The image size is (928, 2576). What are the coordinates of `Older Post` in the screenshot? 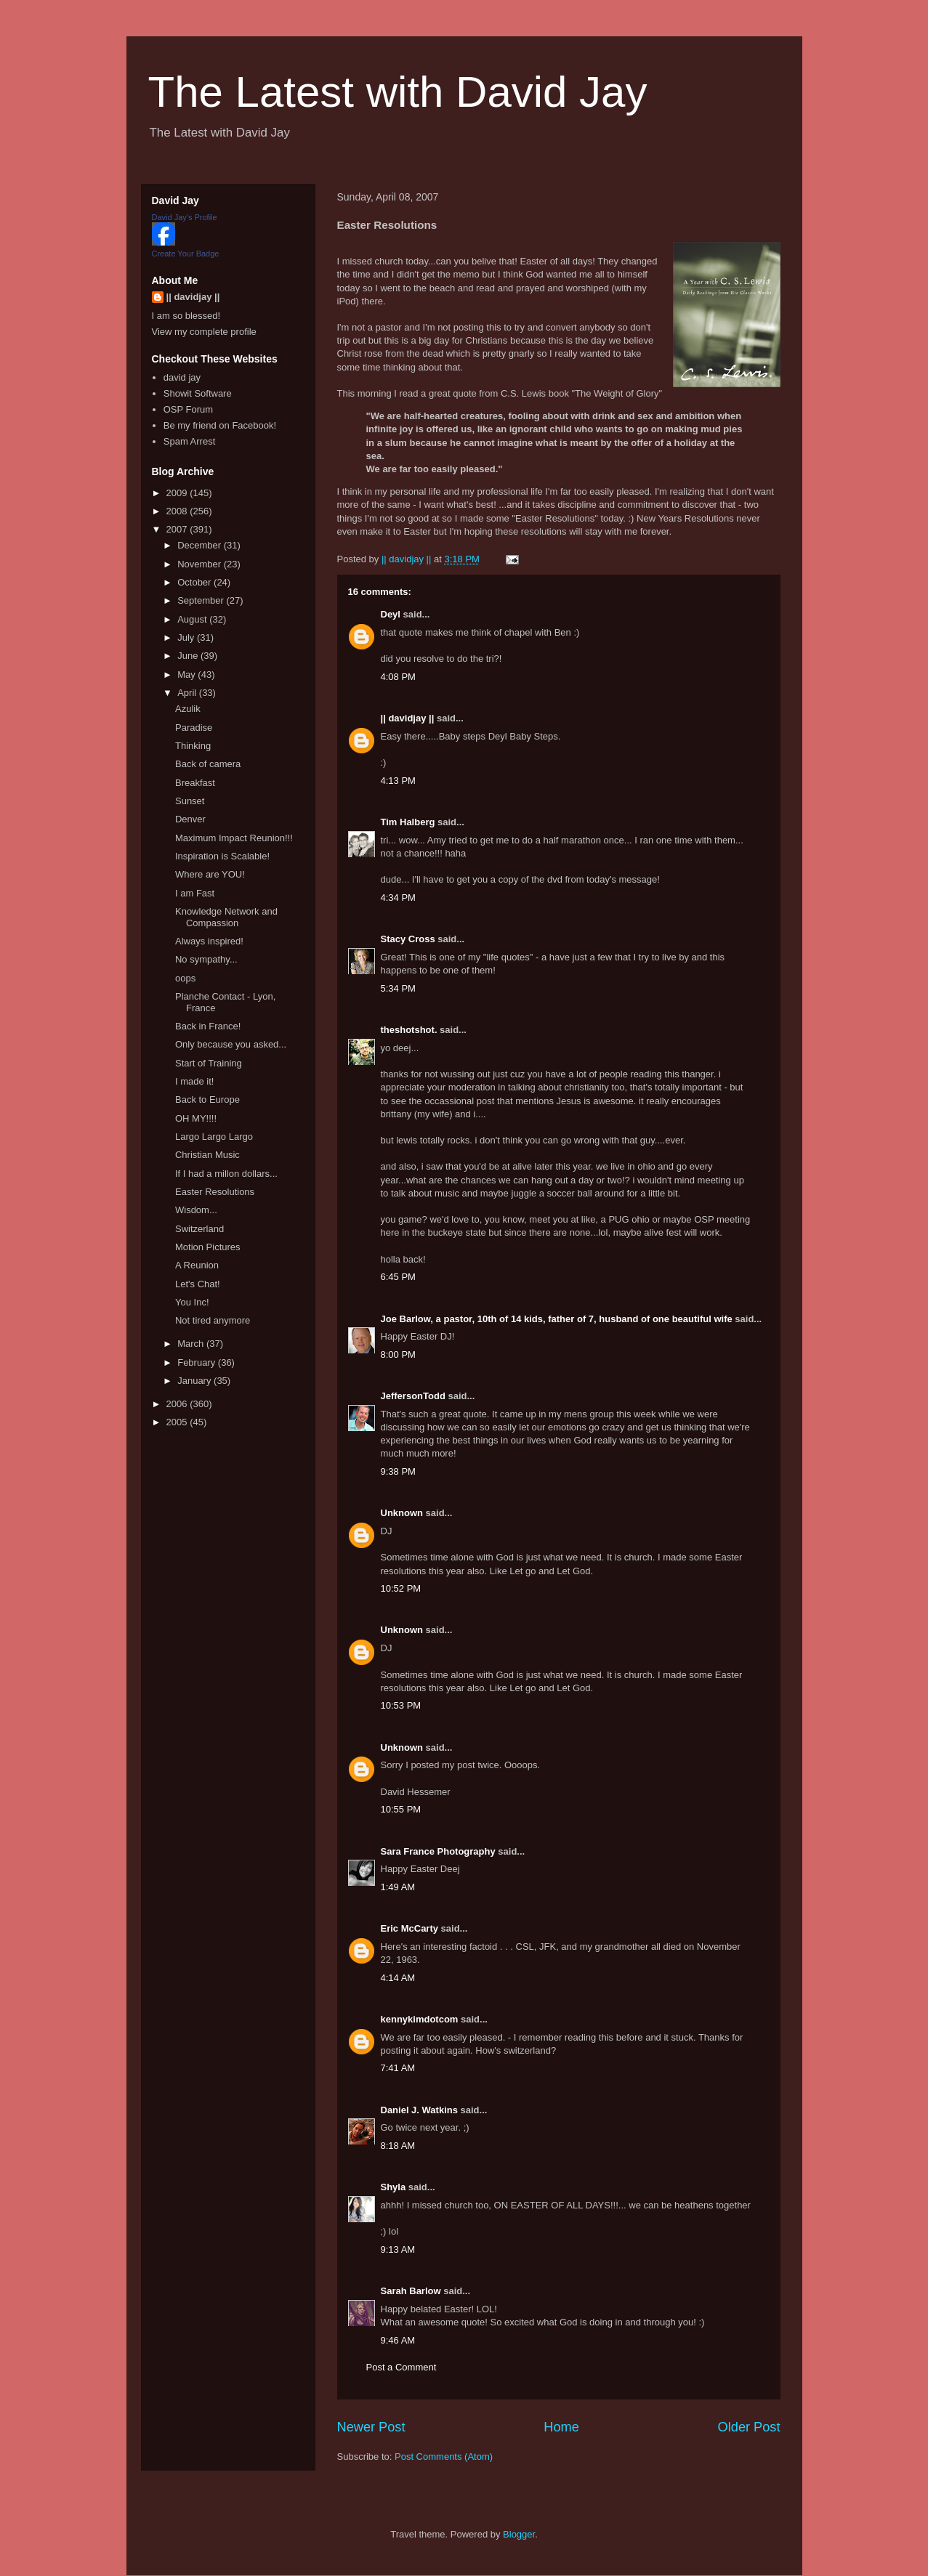 It's located at (749, 2427).